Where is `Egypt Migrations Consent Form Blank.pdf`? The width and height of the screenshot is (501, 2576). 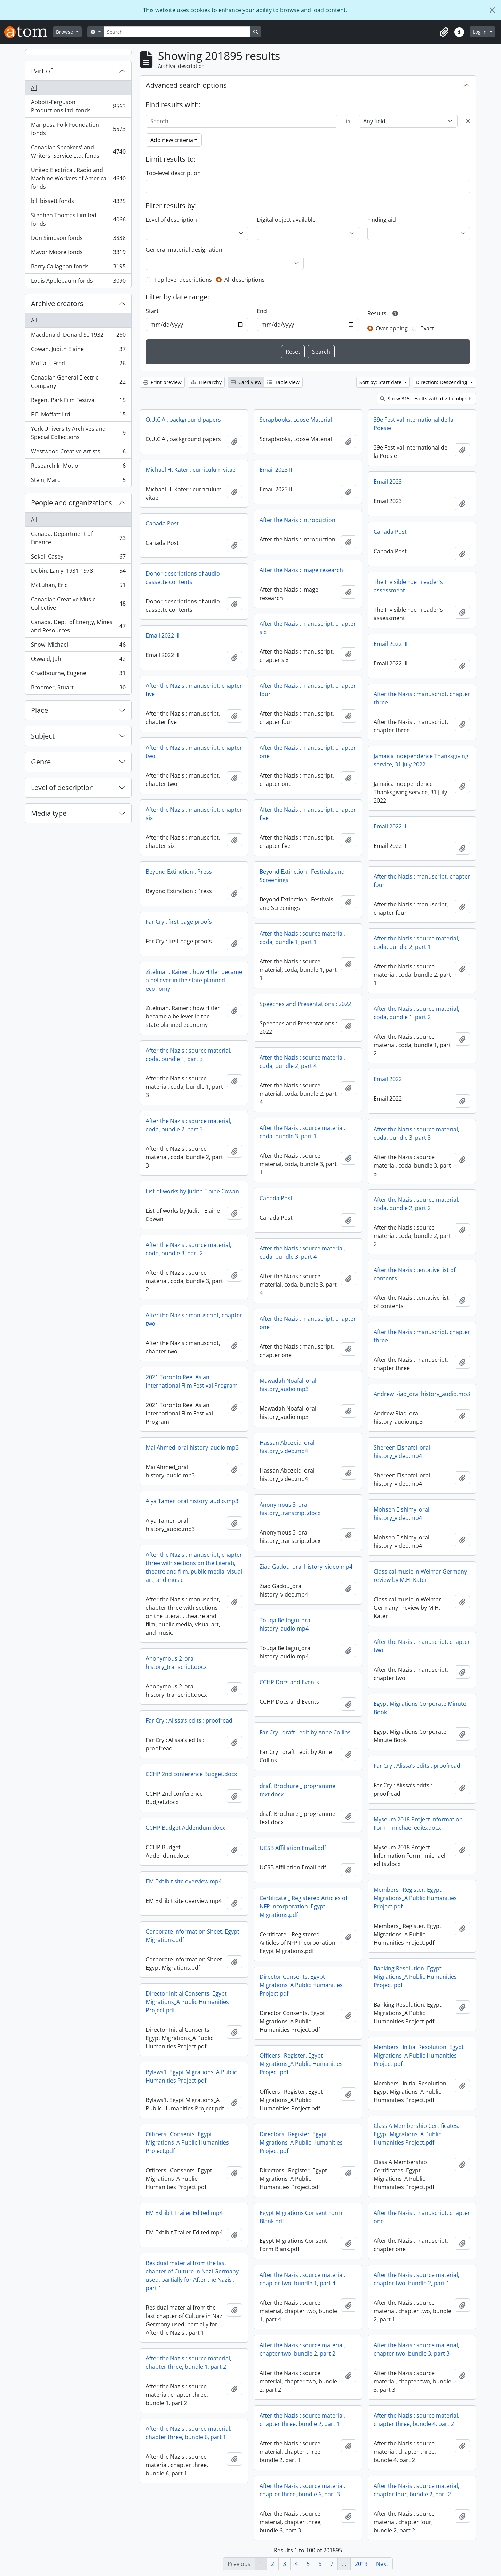 Egypt Migrations Consent Form Blank.pdf is located at coordinates (301, 2217).